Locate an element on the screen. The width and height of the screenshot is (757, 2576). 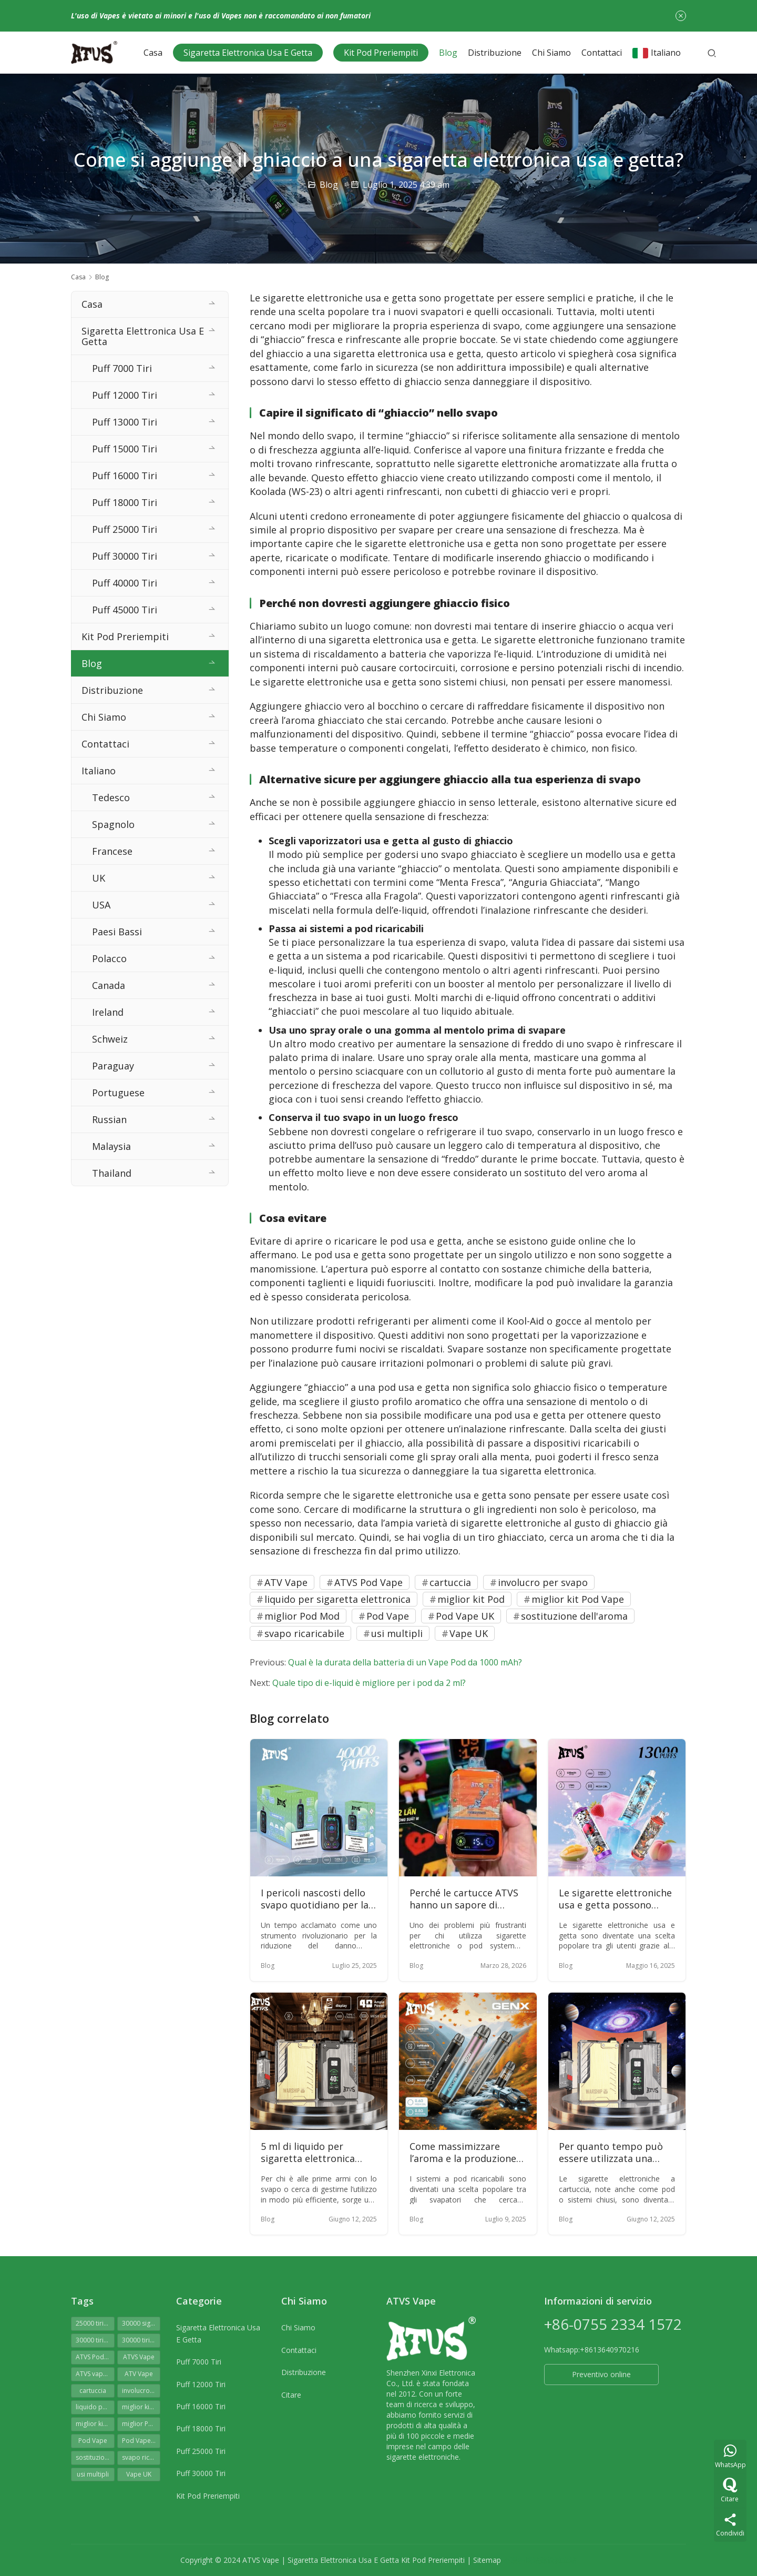
ATV Vape is located at coordinates (286, 1582).